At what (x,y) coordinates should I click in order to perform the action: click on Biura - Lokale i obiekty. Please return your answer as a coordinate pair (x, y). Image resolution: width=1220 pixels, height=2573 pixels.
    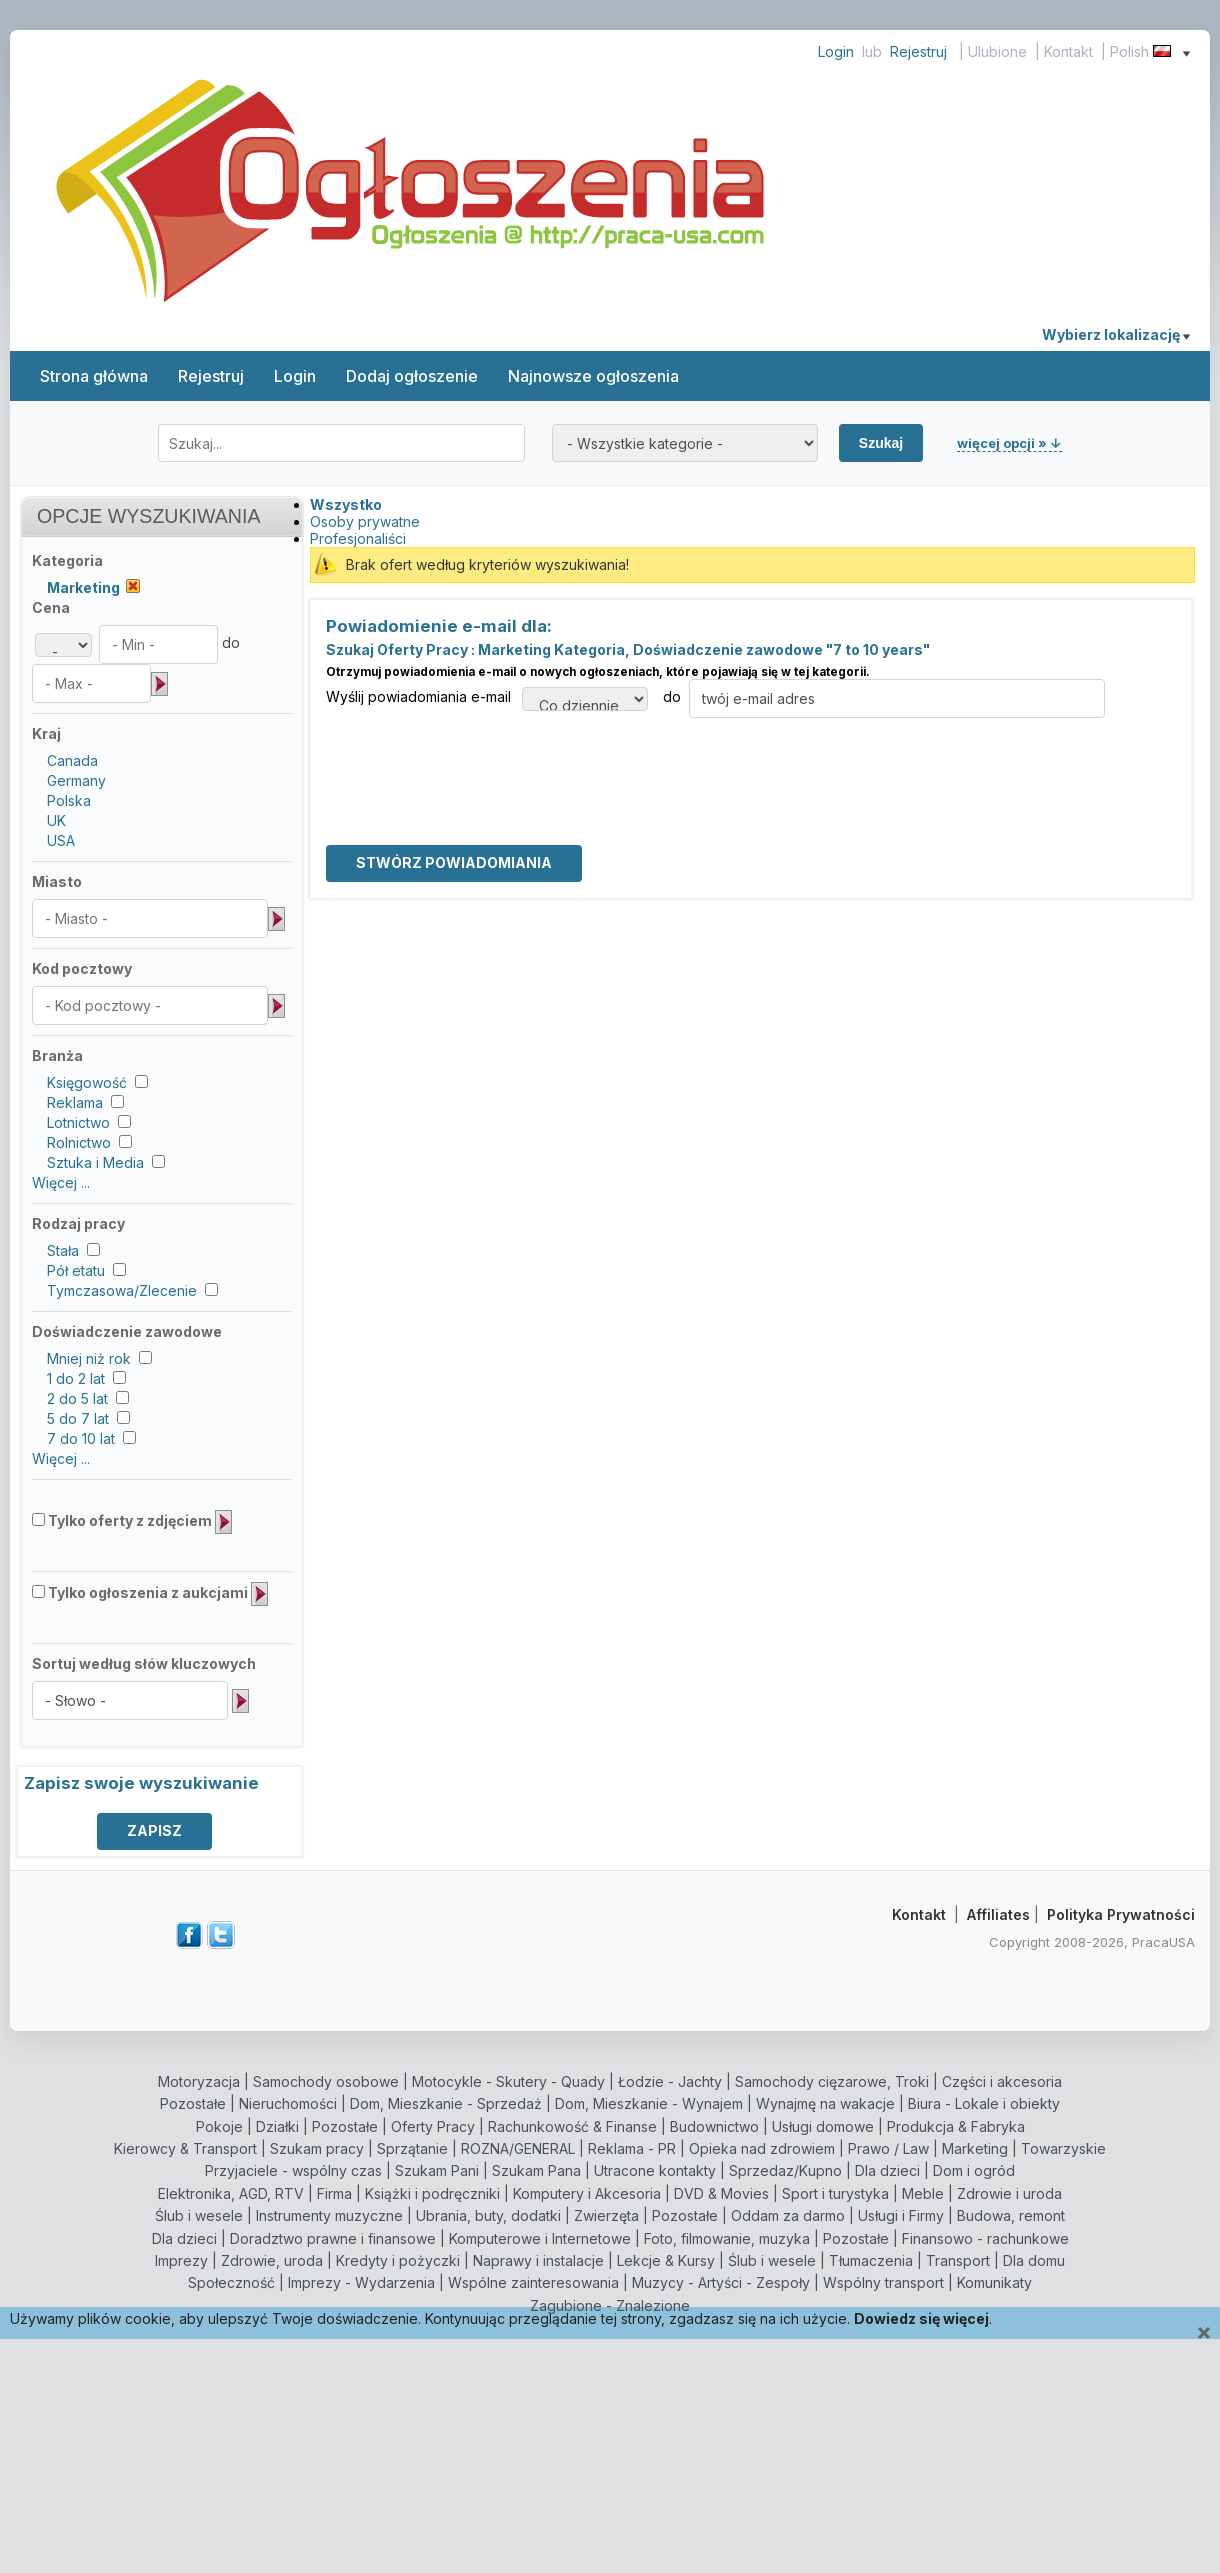
    Looking at the image, I should click on (984, 2103).